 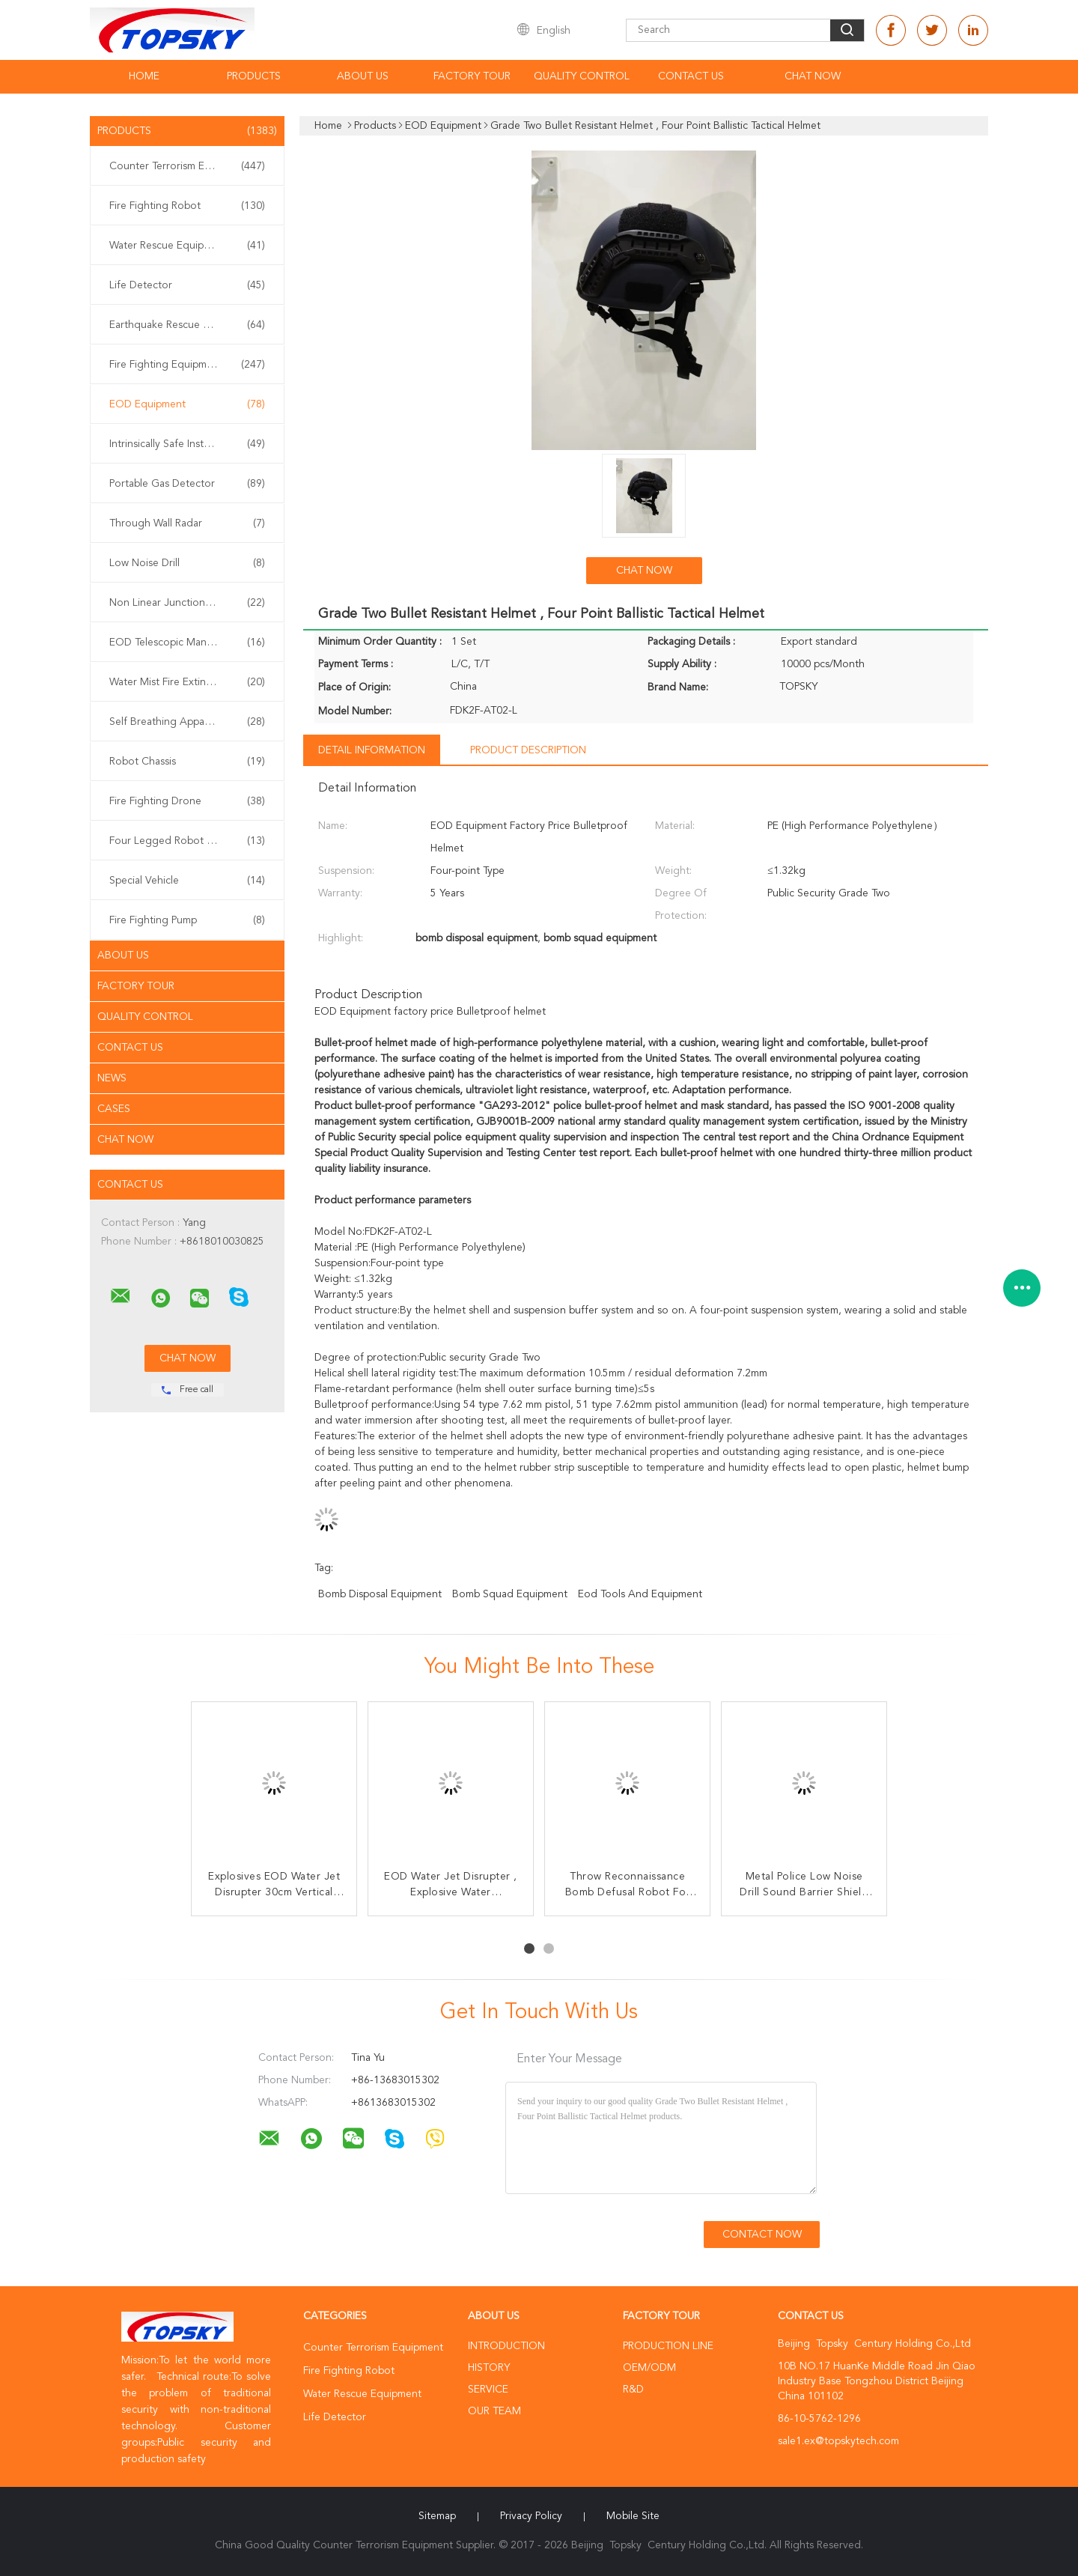 What do you see at coordinates (113, 1109) in the screenshot?
I see `Cases` at bounding box center [113, 1109].